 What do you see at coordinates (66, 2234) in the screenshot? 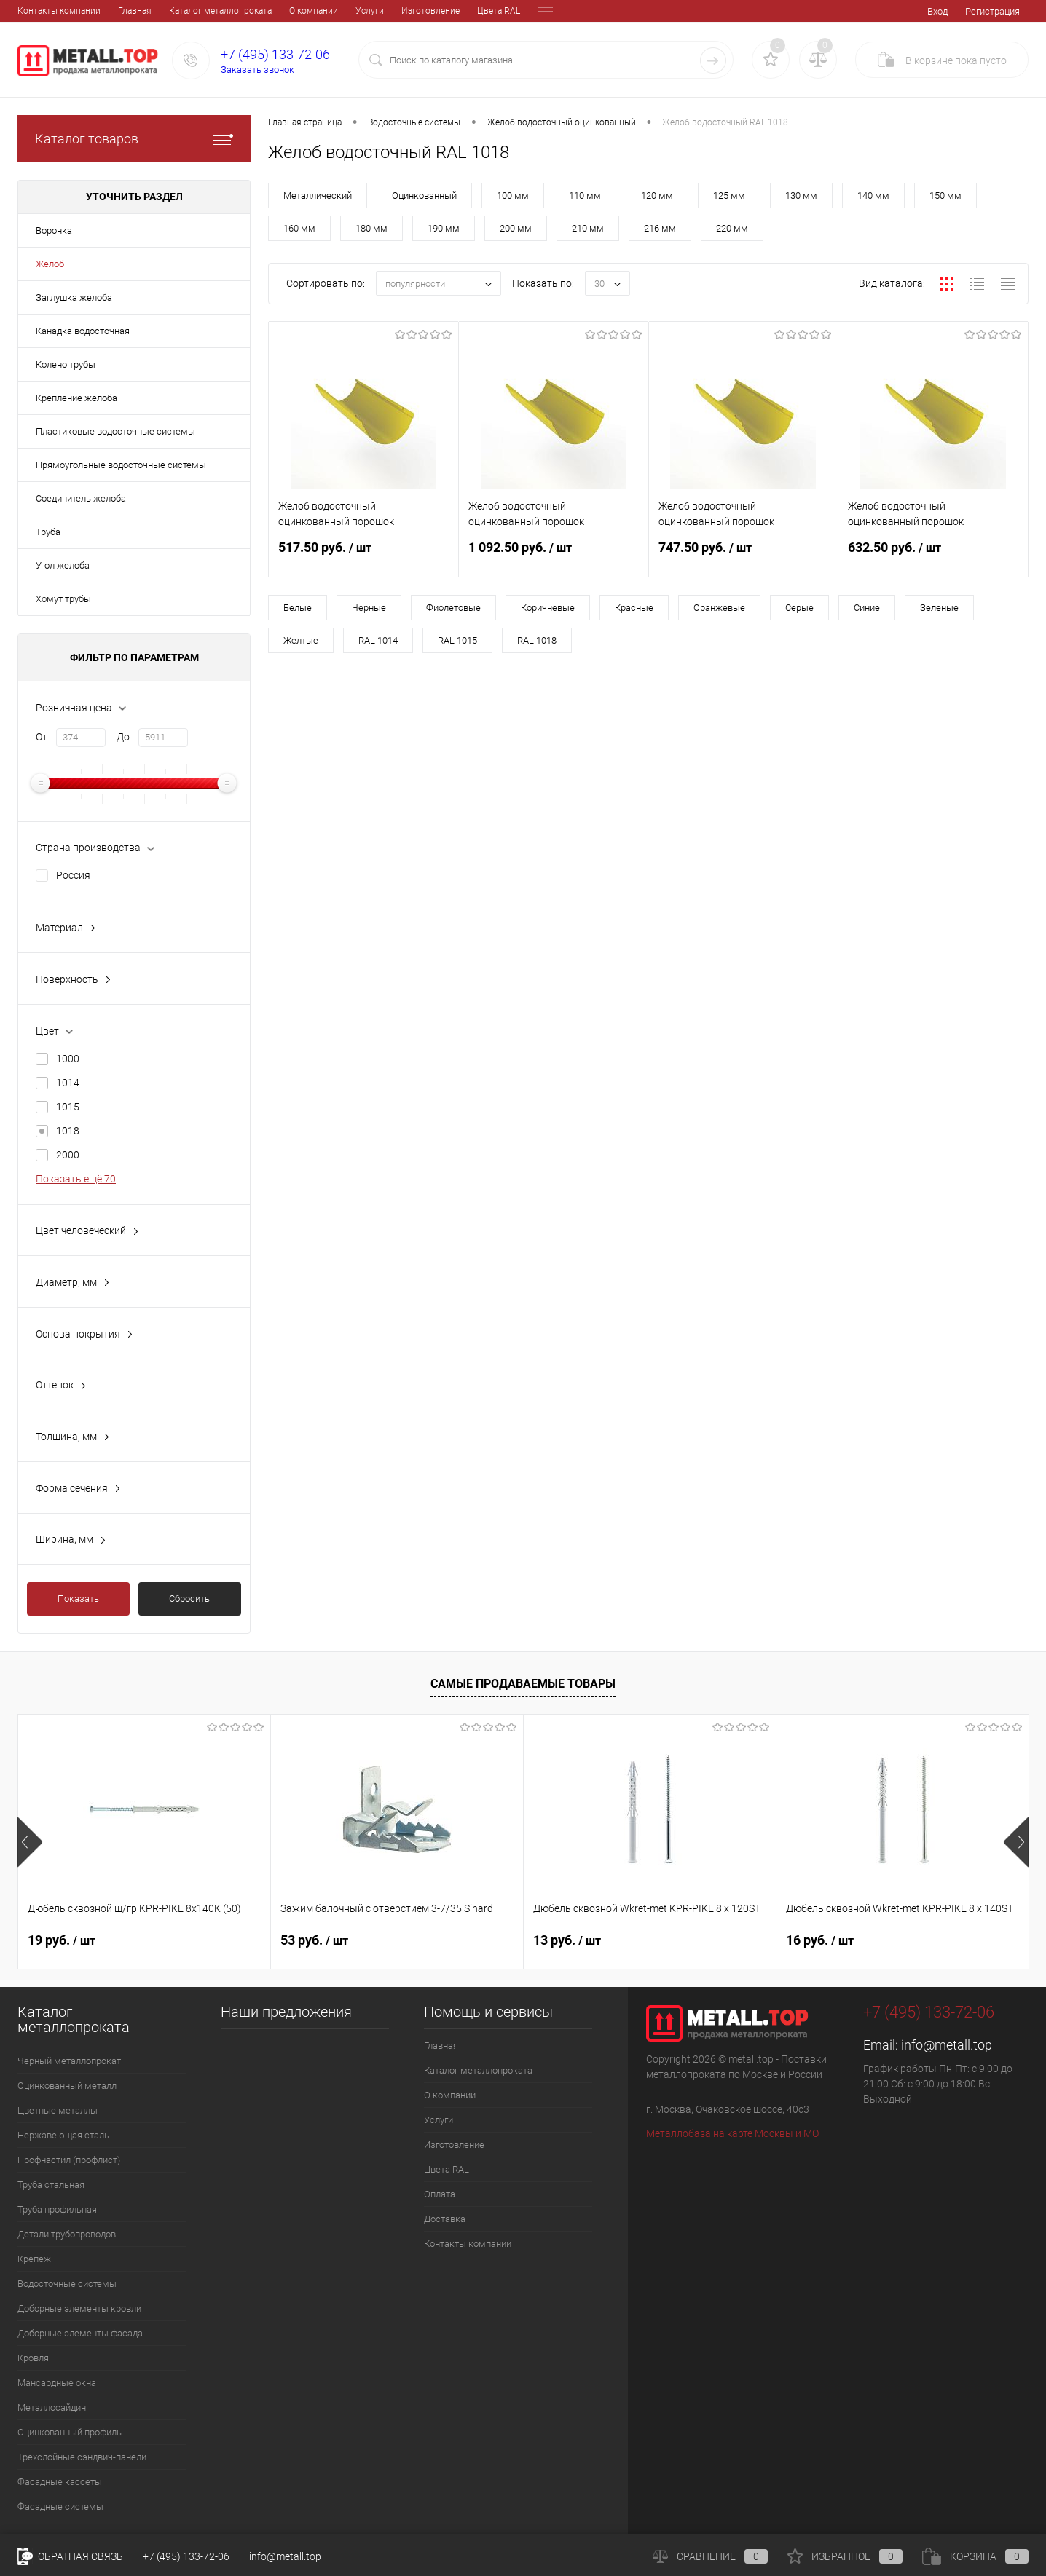
I see `Детали трубопроводов` at bounding box center [66, 2234].